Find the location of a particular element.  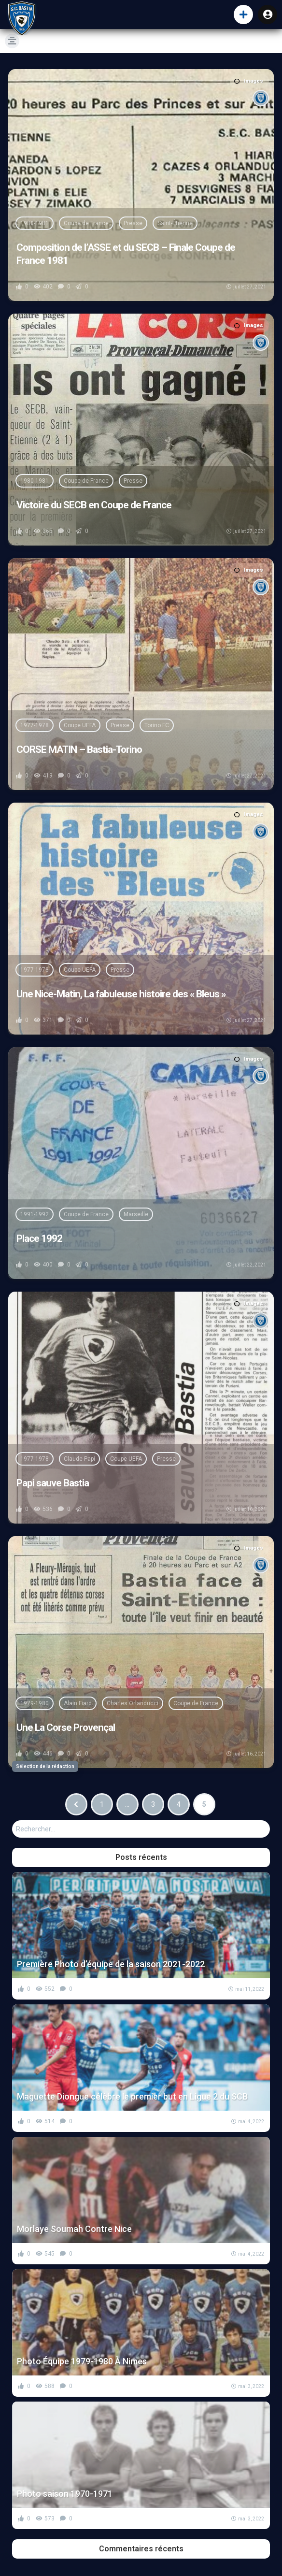

Claude Papi is located at coordinates (79, 1458).